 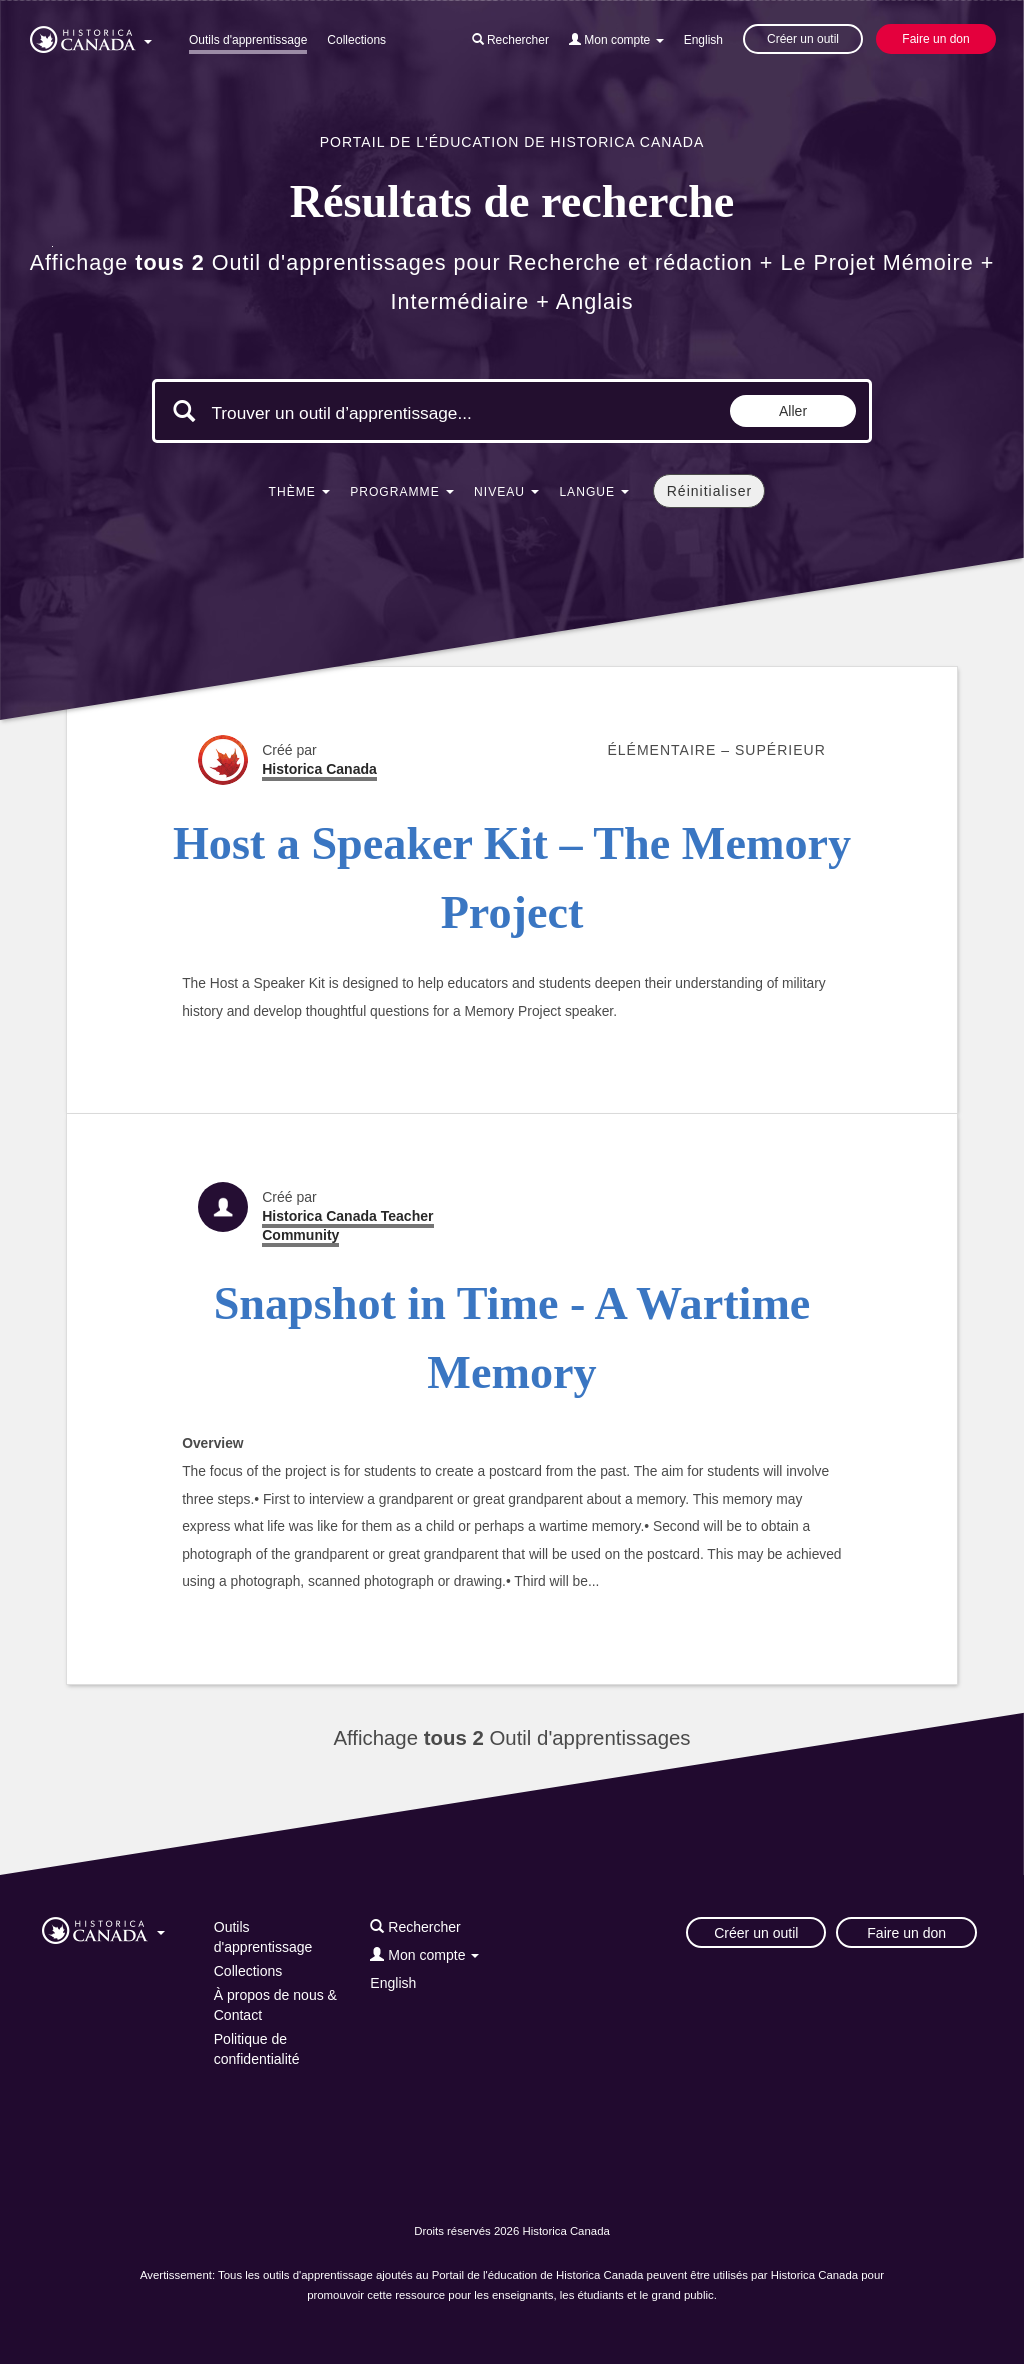 I want to click on English, so click(x=703, y=40).